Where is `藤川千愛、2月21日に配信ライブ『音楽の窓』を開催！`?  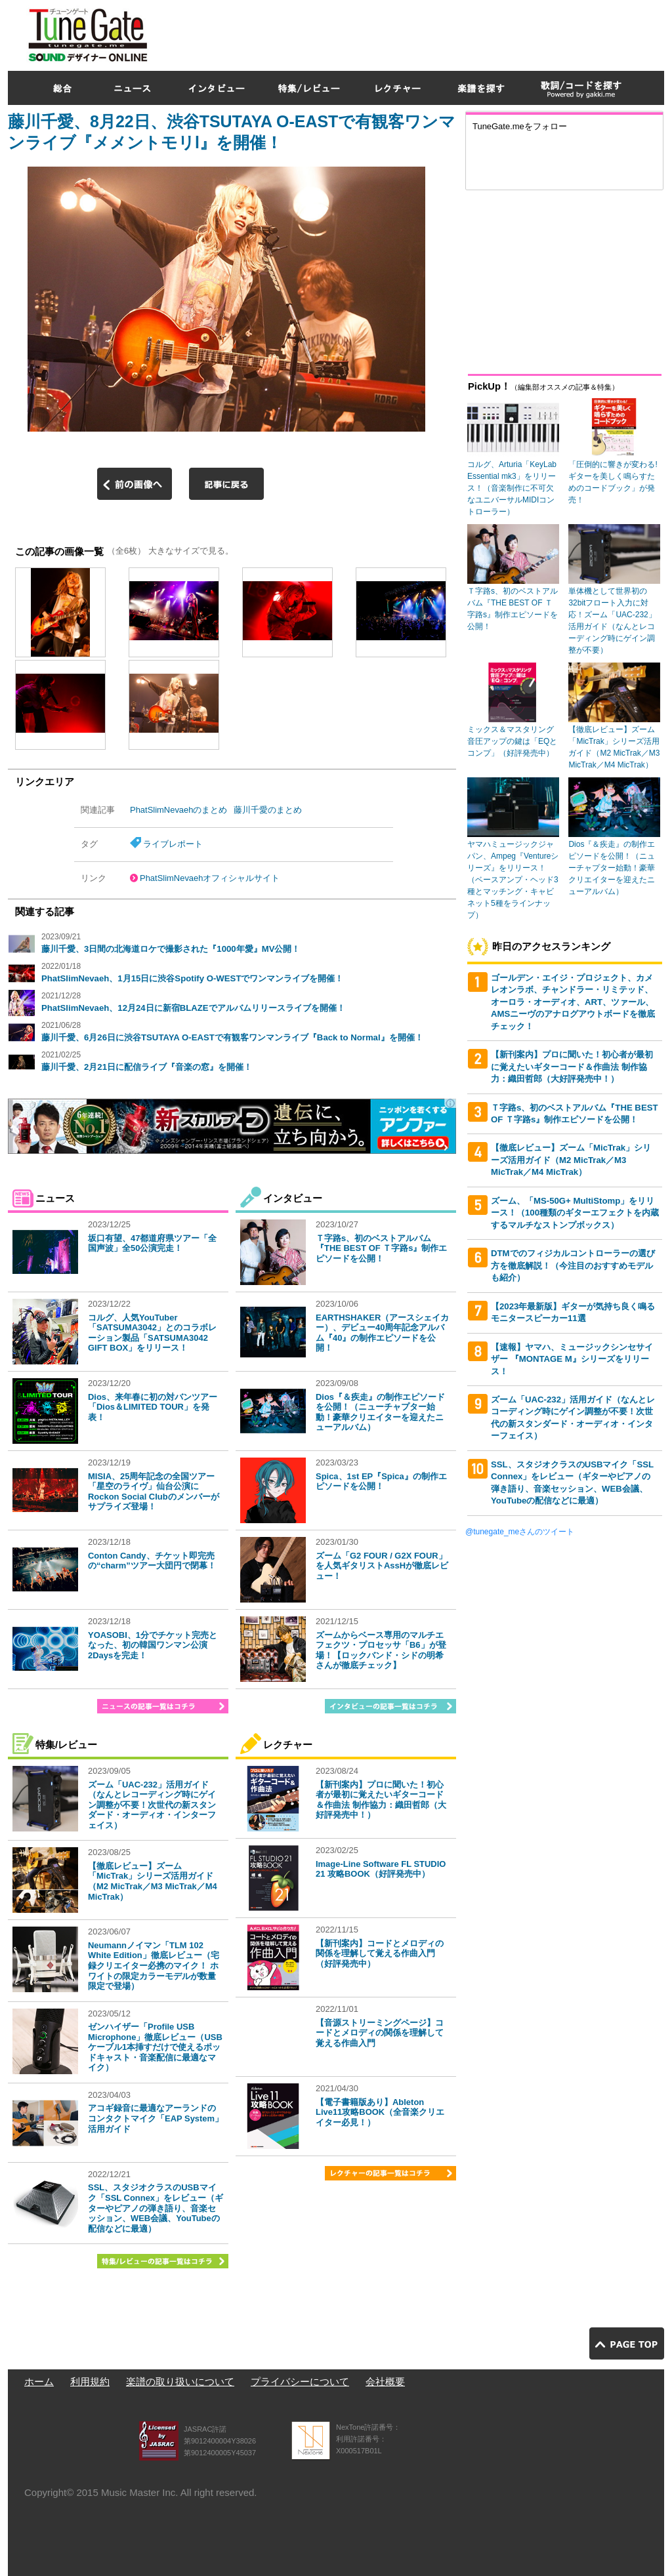
藤川千愛、2月21日に配信ライブ『音楽の窓』を開催！ is located at coordinates (146, 1067).